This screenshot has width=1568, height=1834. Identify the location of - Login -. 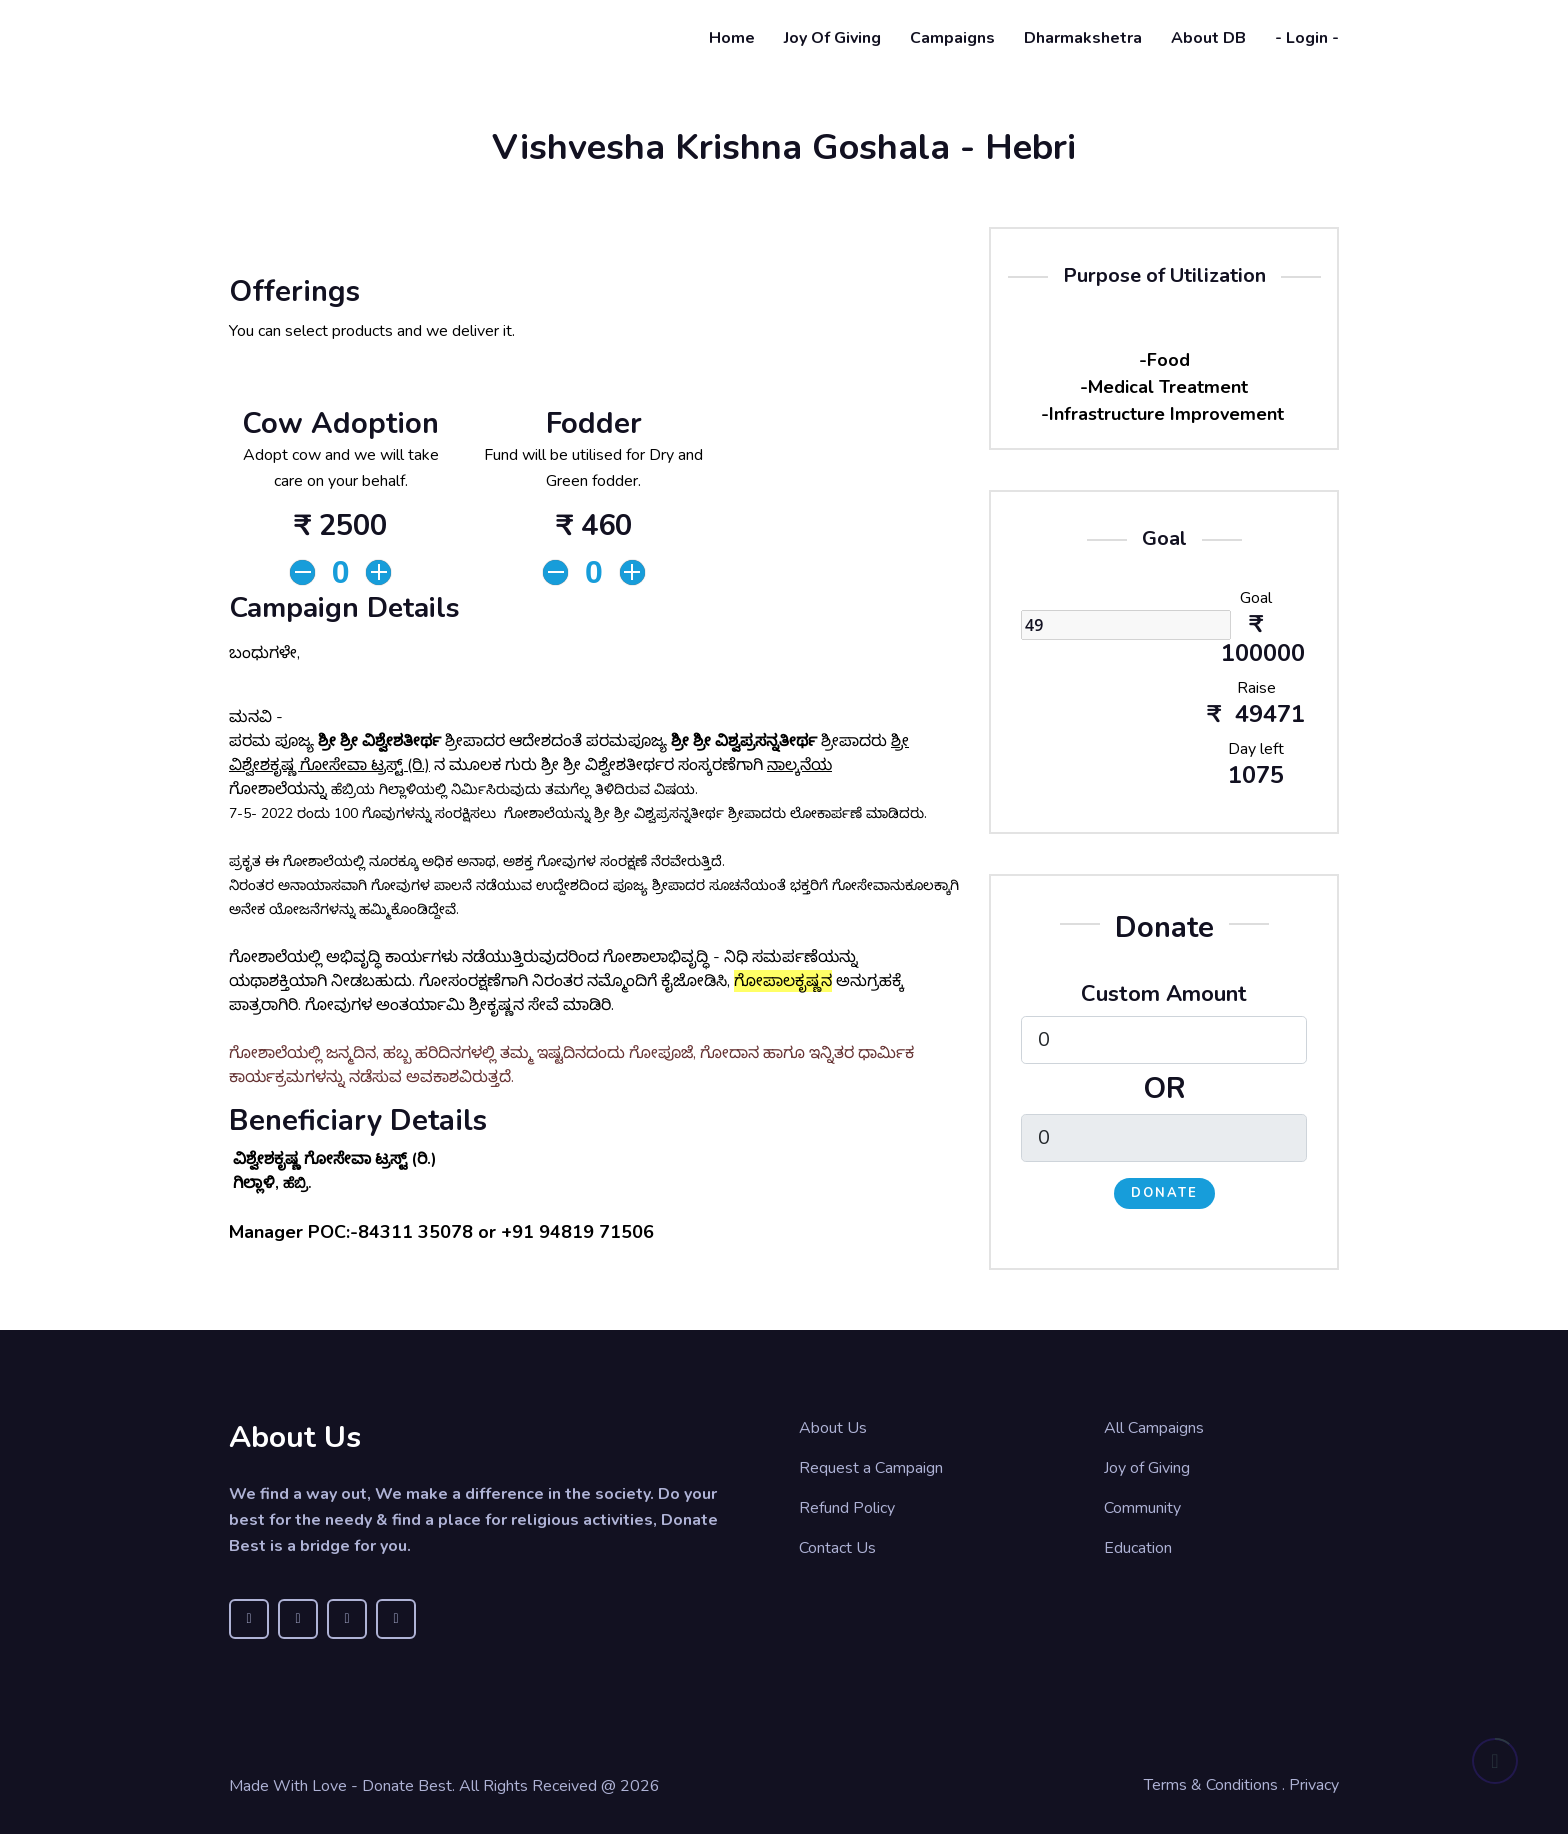
(1307, 38).